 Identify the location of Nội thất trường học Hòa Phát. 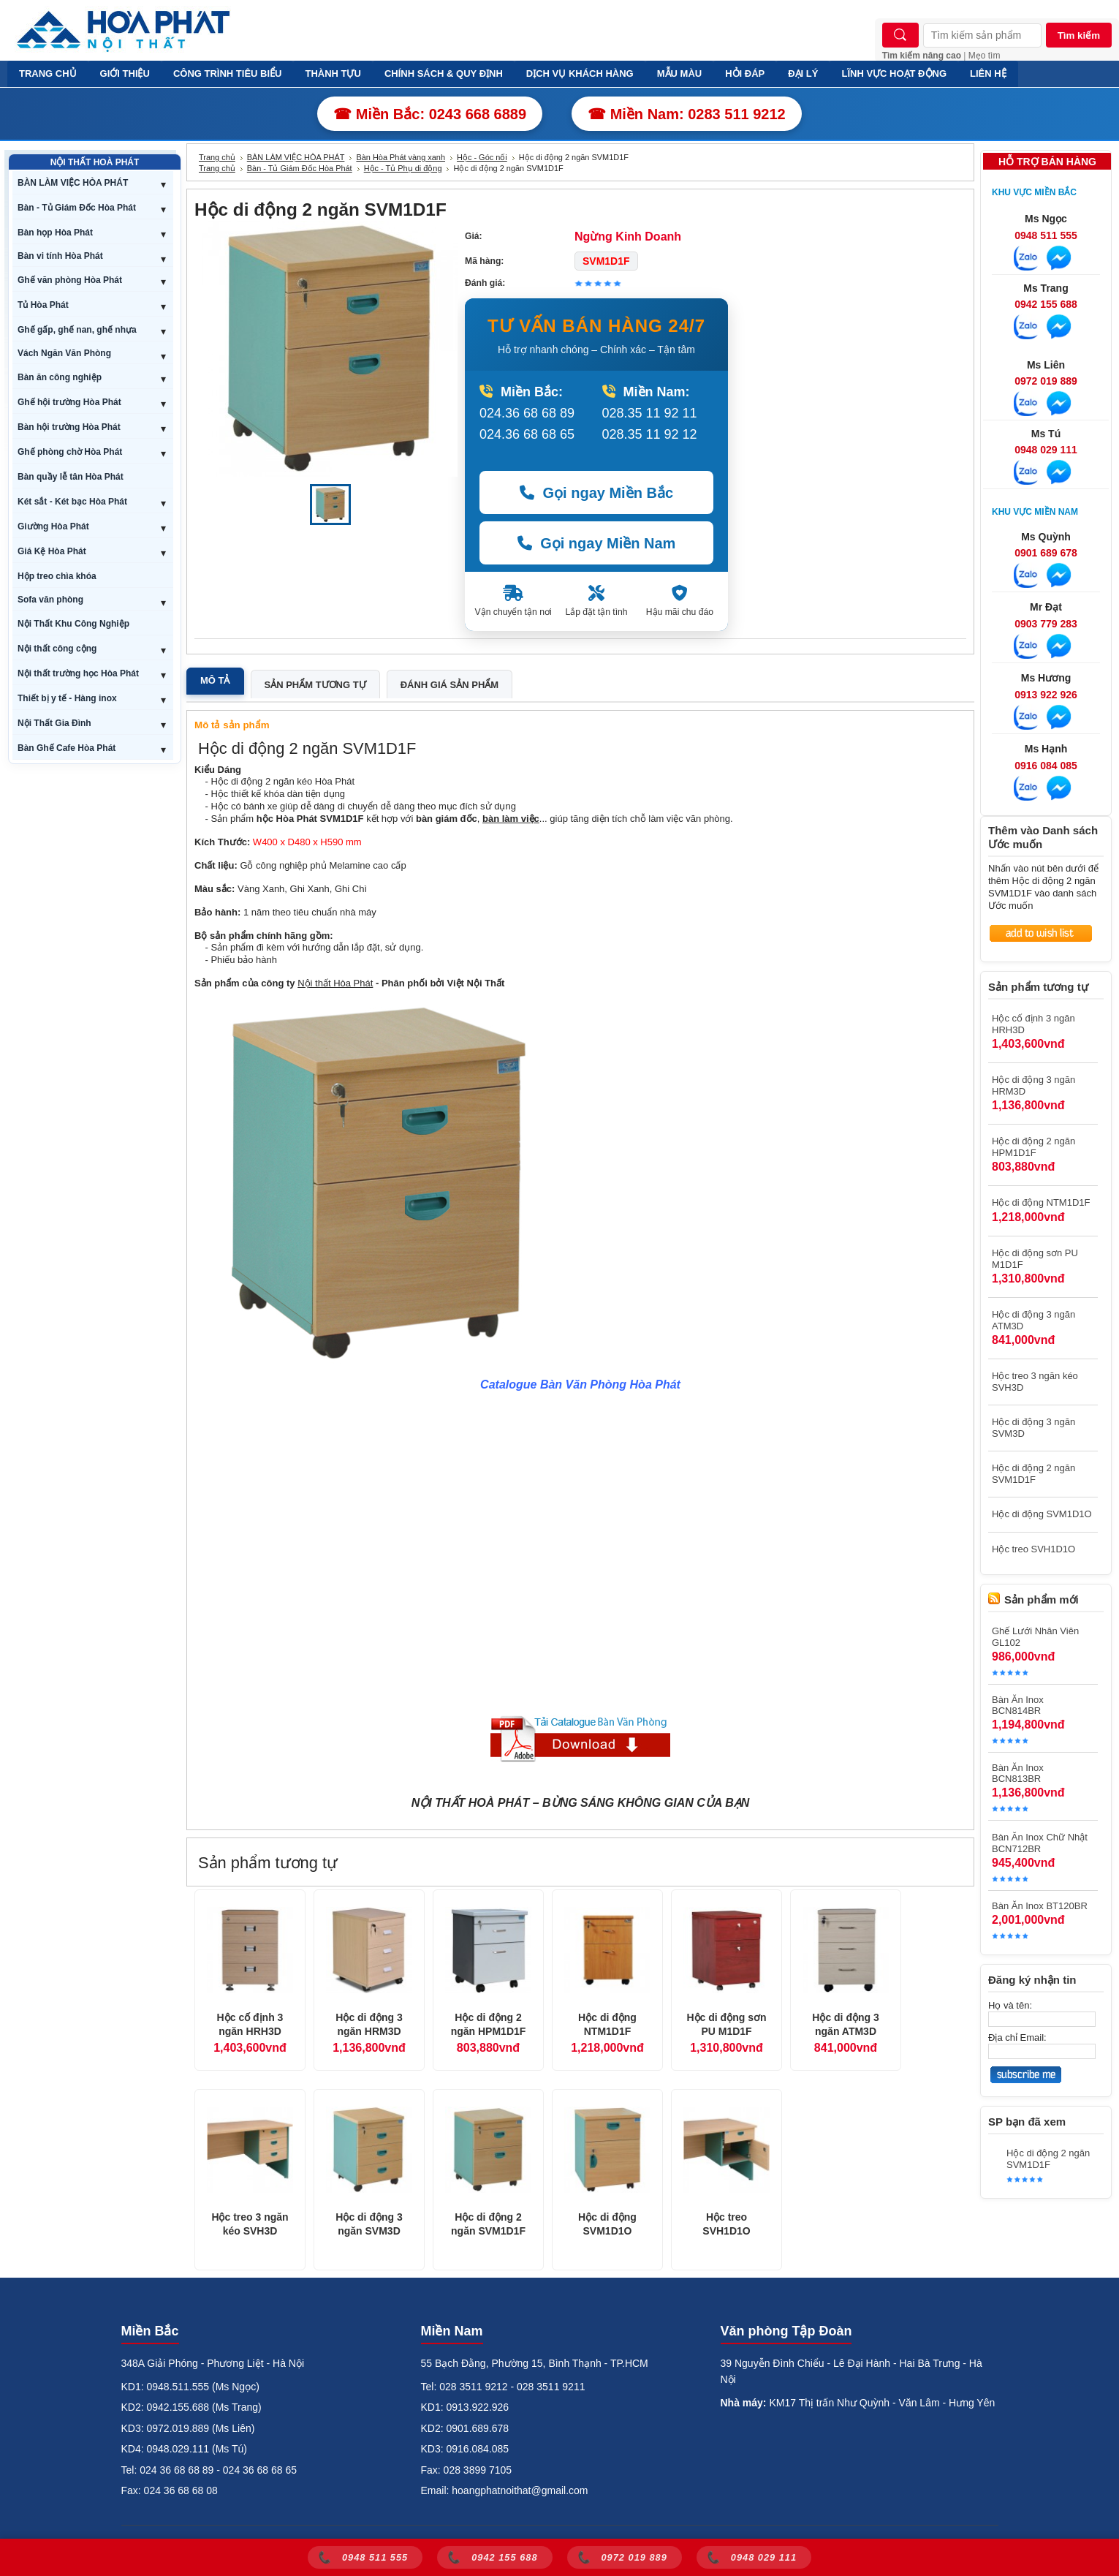
(78, 673).